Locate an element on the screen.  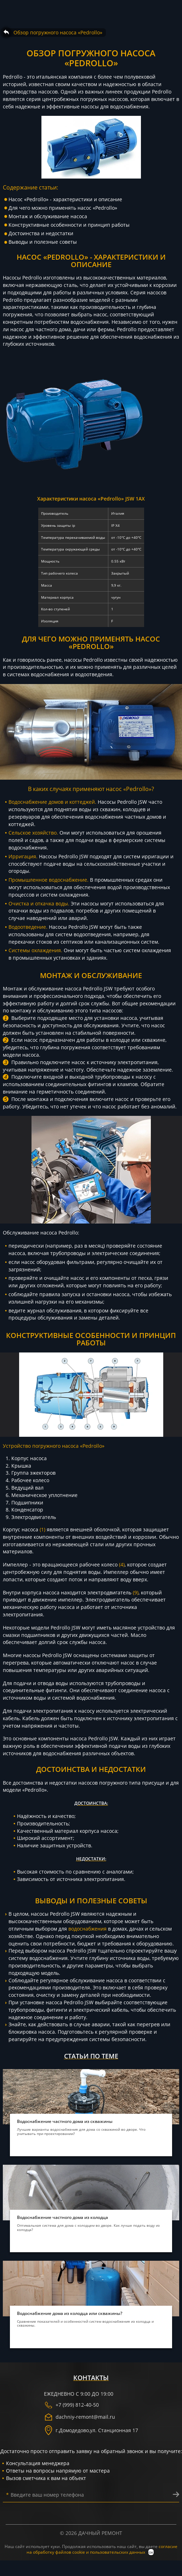
ок is located at coordinates (151, 2552).